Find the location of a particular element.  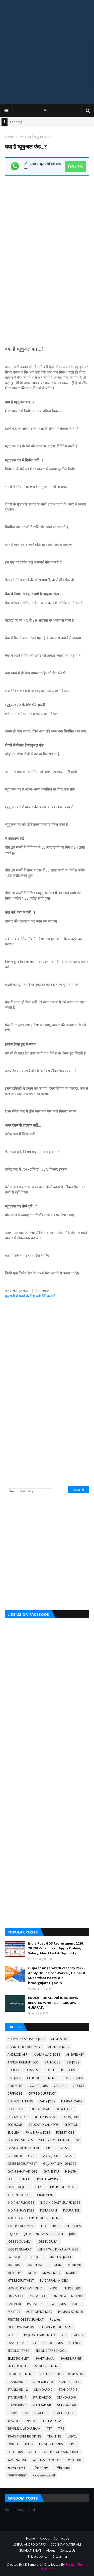

POST OFFICE JOBS is located at coordinates (39, 2312).